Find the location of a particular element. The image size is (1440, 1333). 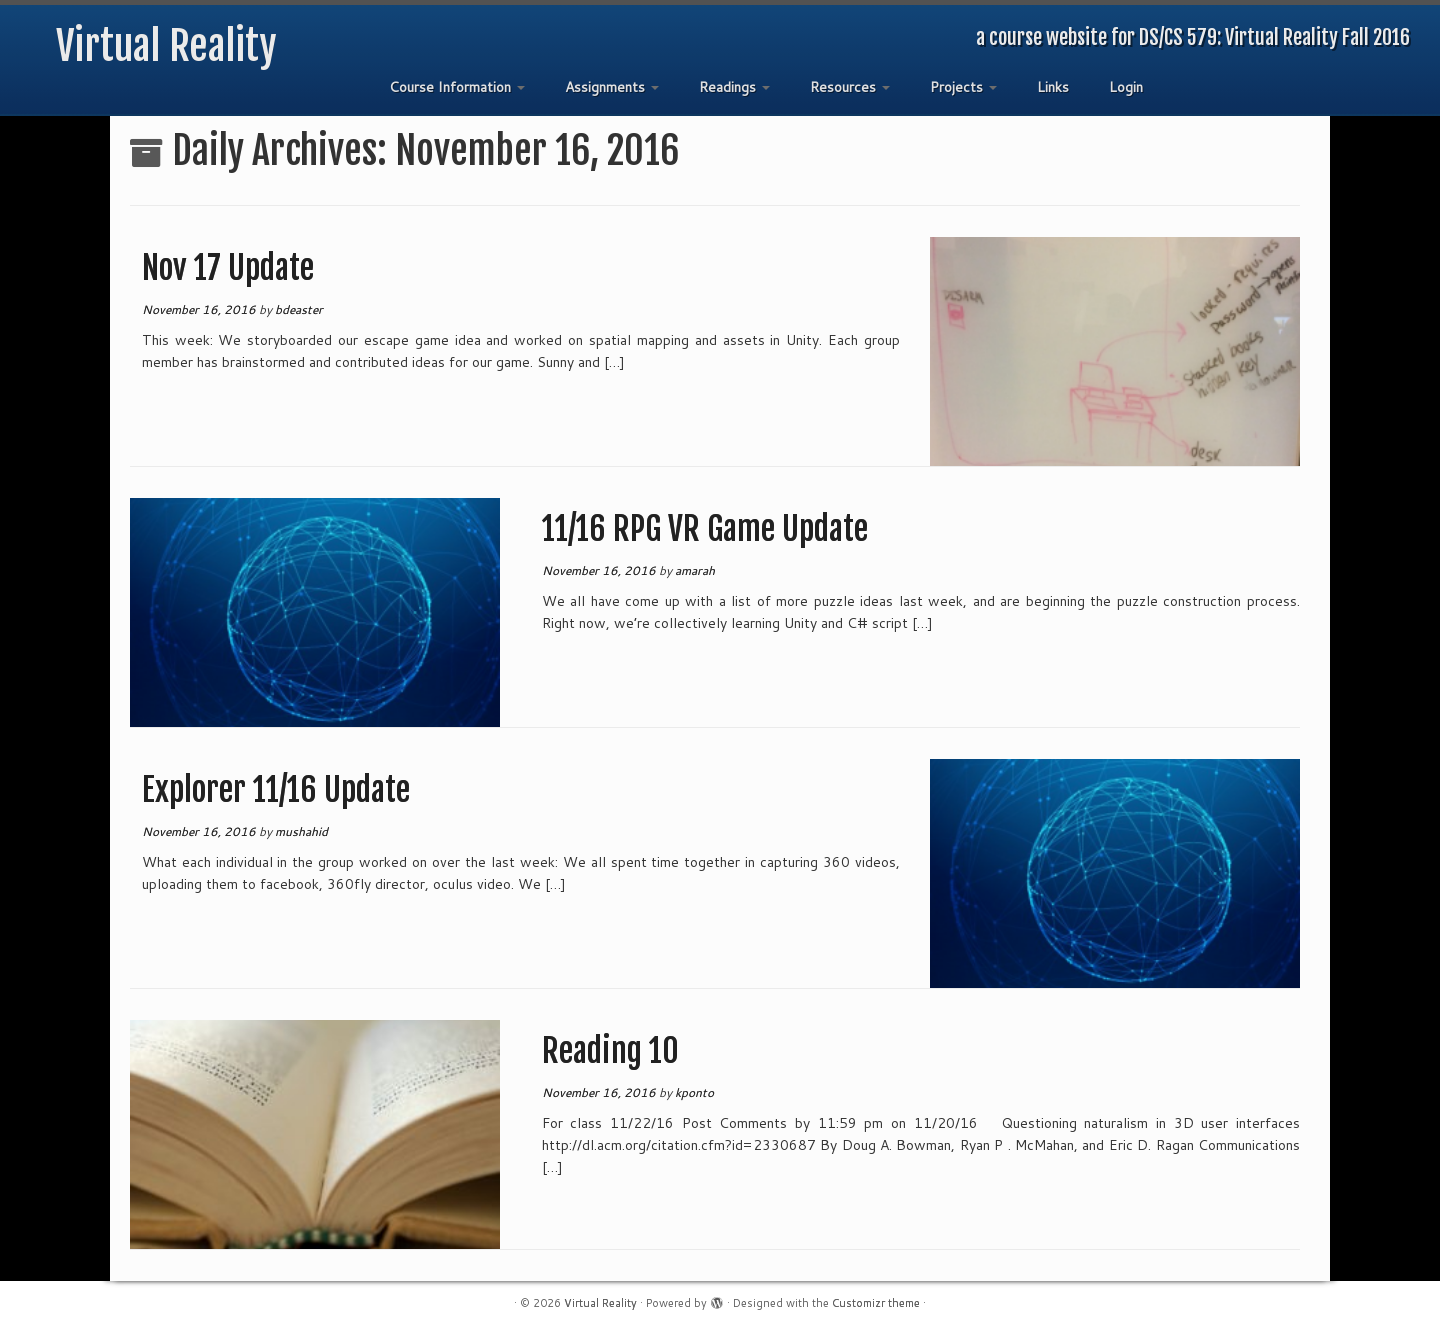

Customizr theme is located at coordinates (876, 1303).